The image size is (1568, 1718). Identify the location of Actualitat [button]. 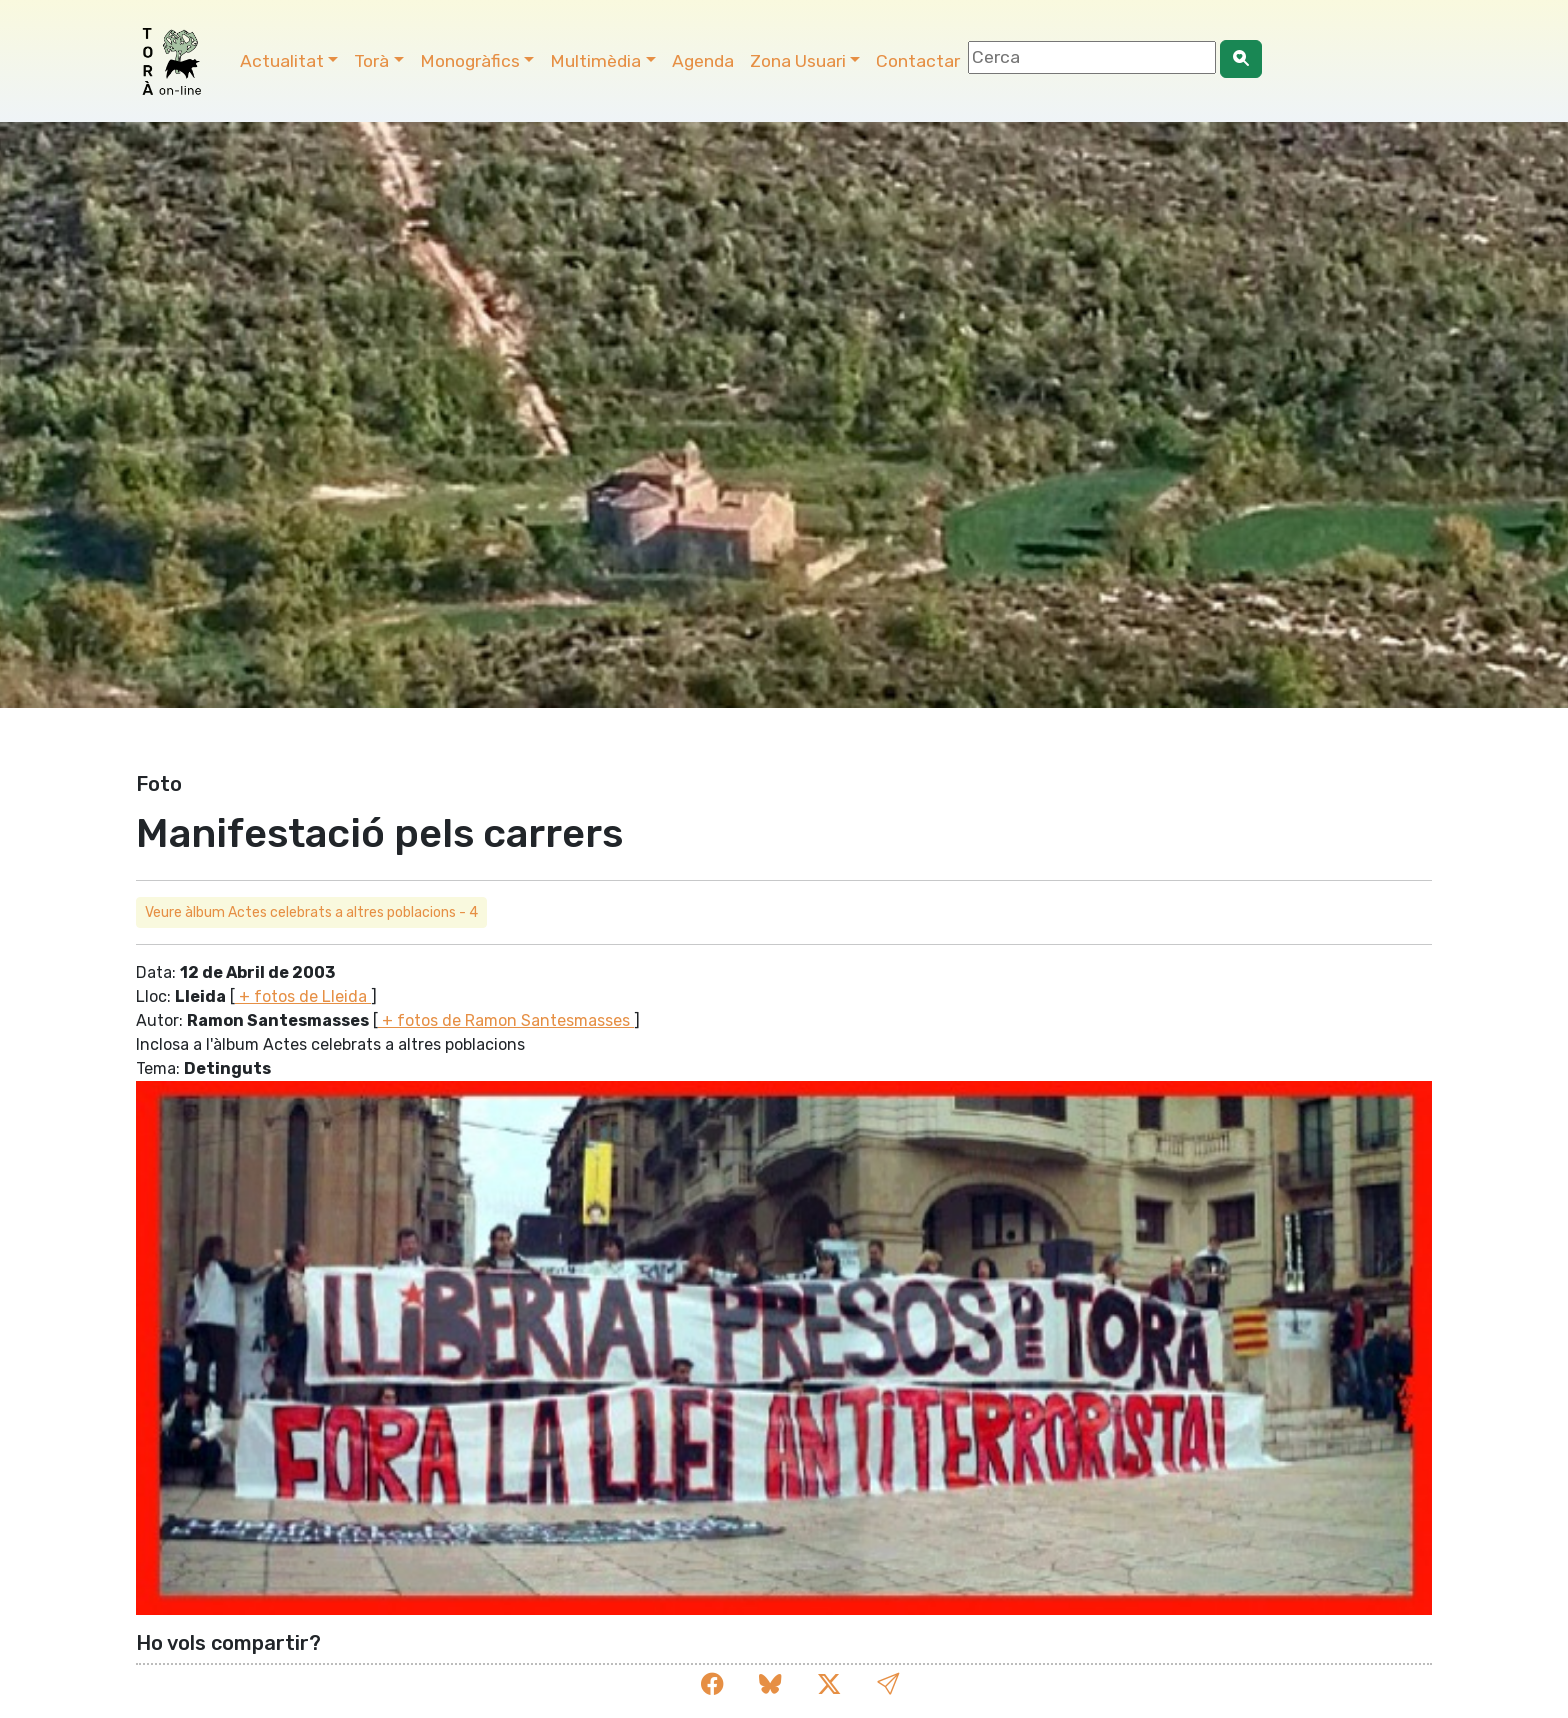
(282, 61).